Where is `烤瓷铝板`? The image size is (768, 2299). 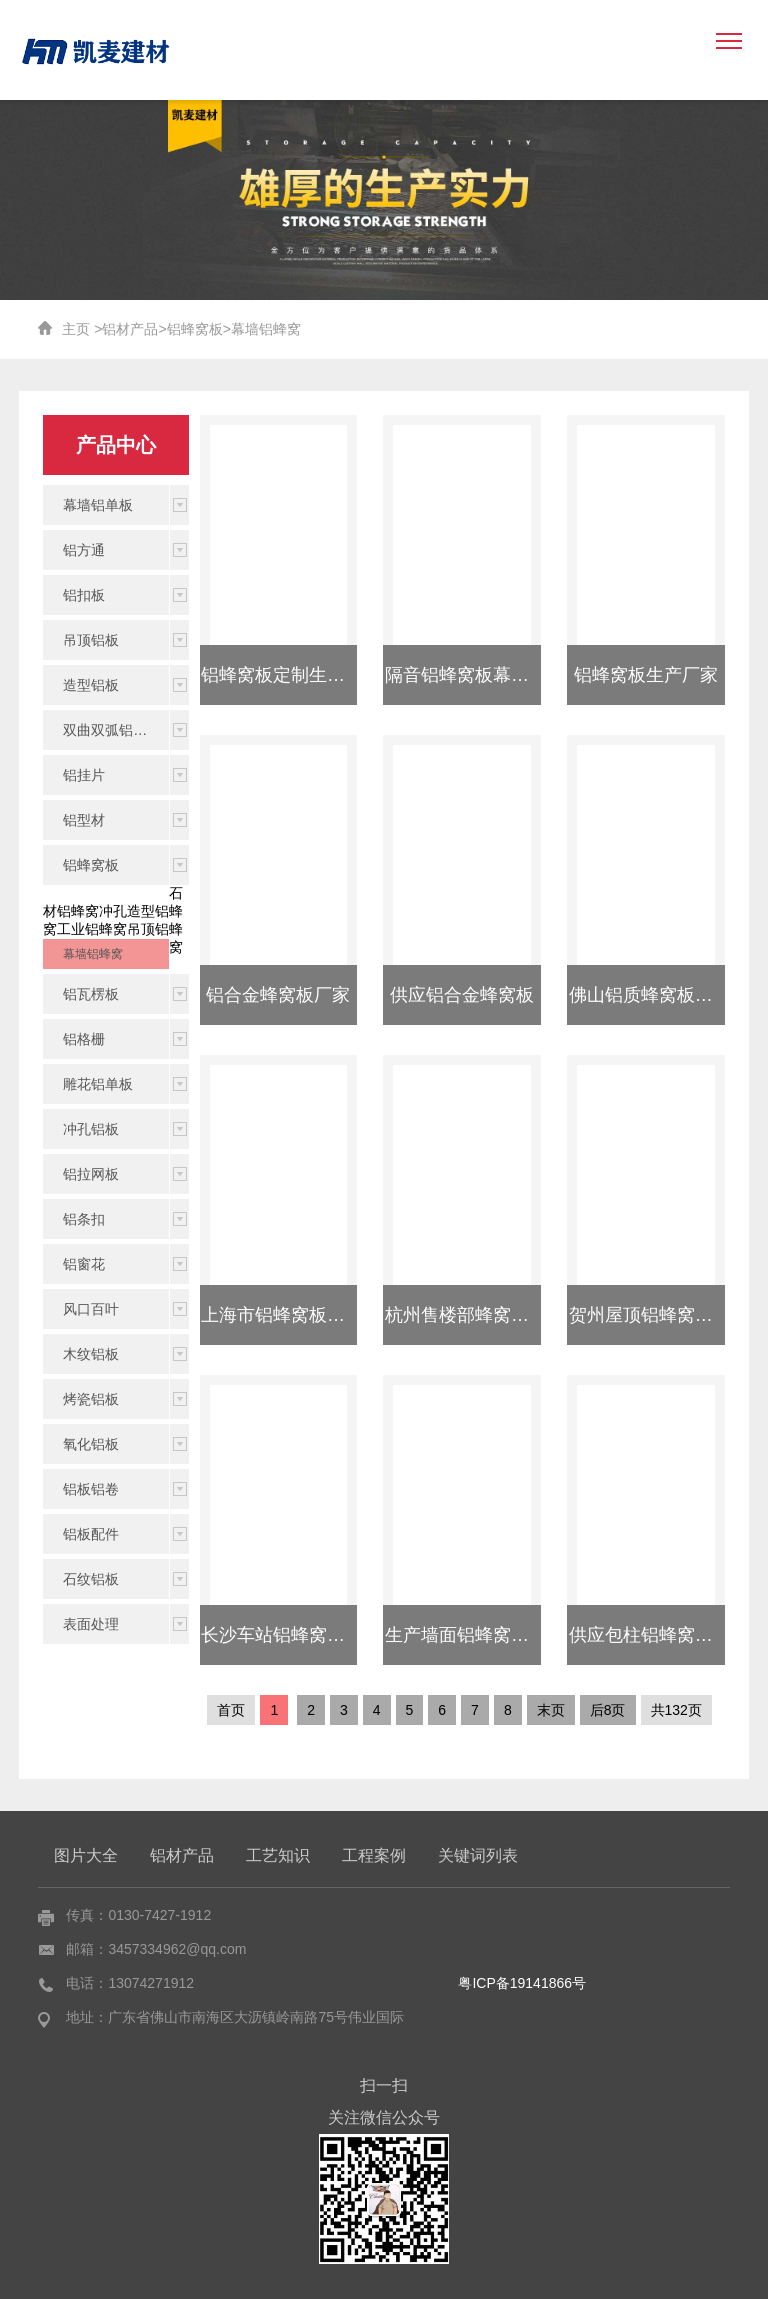 烤瓷铝板 is located at coordinates (91, 1399).